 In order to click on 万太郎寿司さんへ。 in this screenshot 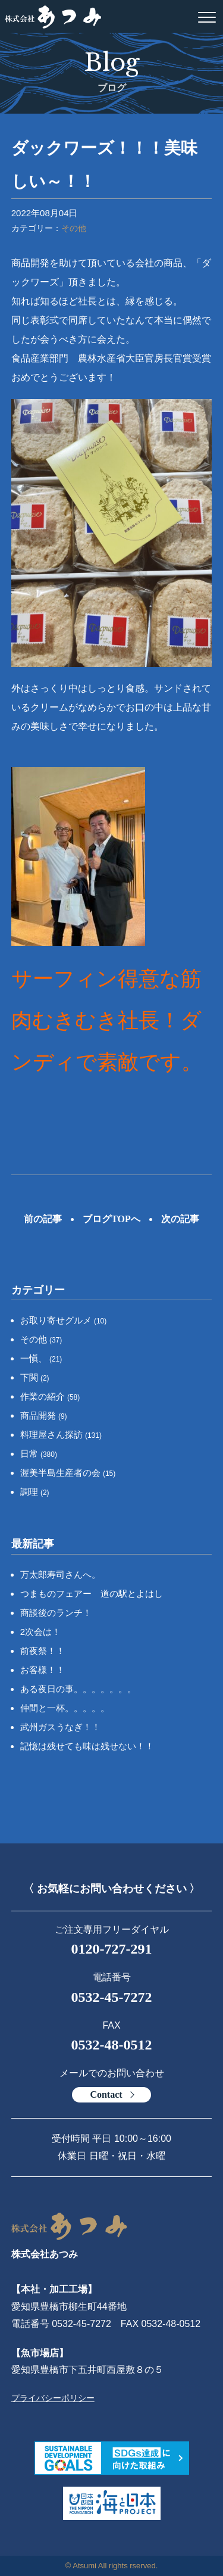, I will do `click(60, 1574)`.